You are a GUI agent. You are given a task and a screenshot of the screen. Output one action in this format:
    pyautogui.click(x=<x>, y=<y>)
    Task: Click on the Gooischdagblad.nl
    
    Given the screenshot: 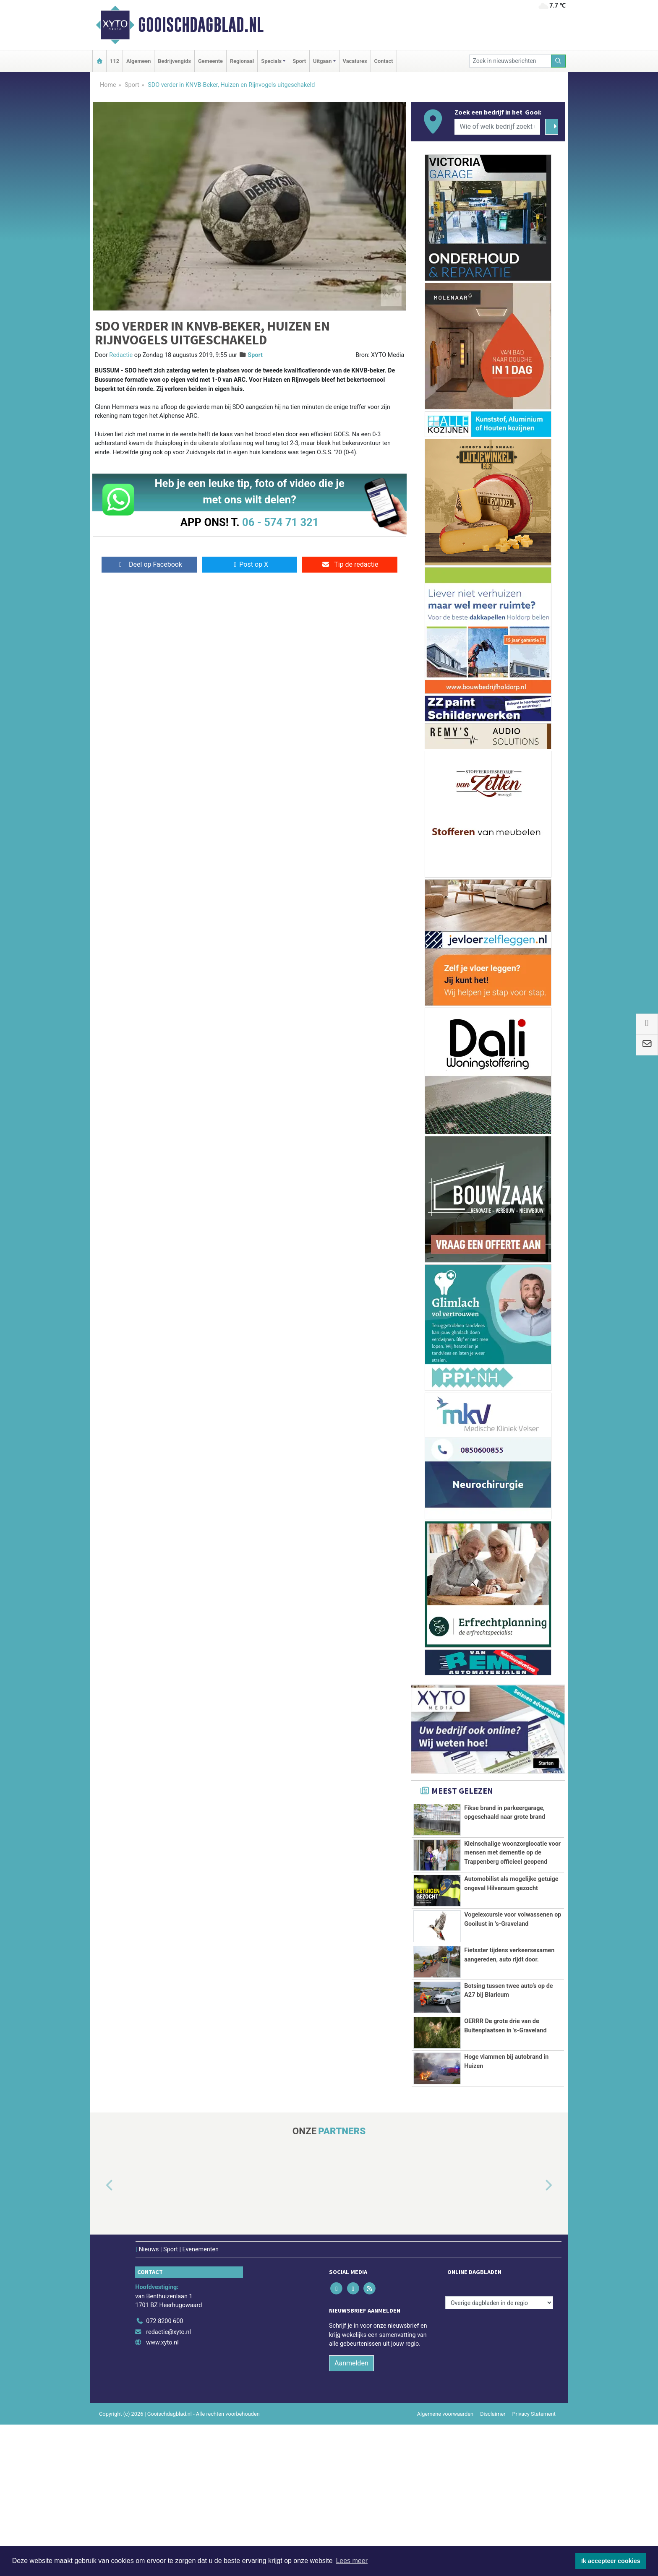 What is the action you would take?
    pyautogui.click(x=201, y=24)
    